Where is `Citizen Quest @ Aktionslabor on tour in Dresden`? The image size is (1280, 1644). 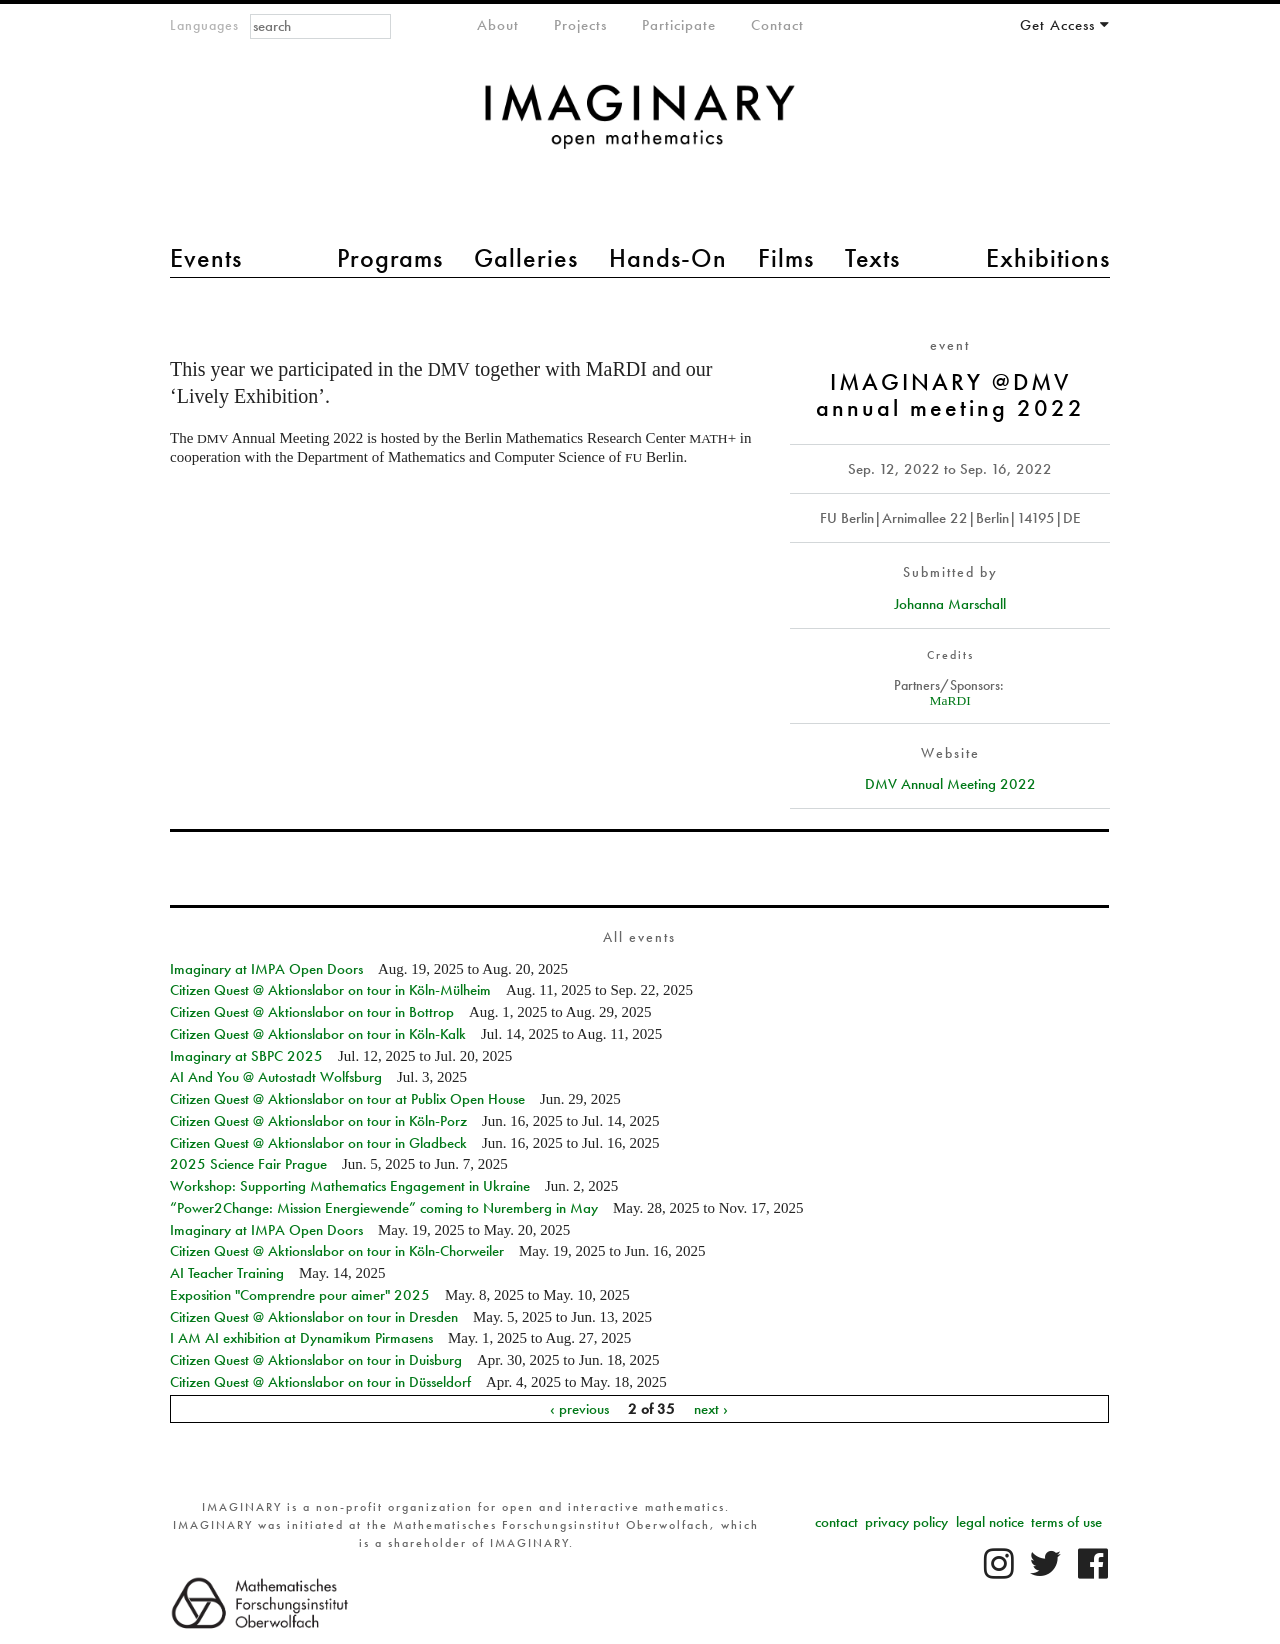
Citizen Quest @ Aktionslabor on tour in Dresden is located at coordinates (314, 1317).